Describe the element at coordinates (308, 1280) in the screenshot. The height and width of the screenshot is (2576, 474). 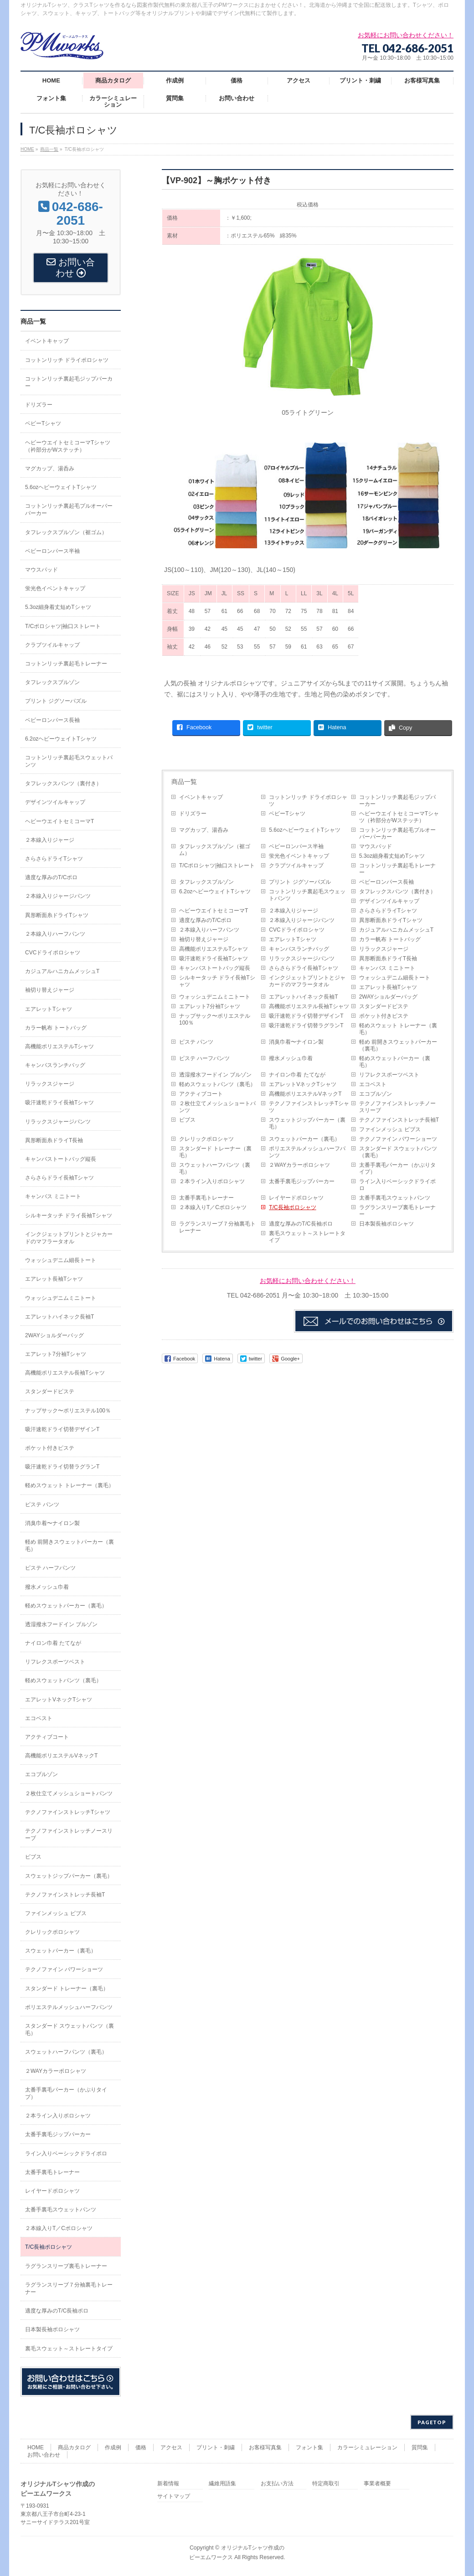
I see `お気軽にお問い合わせください！` at that location.